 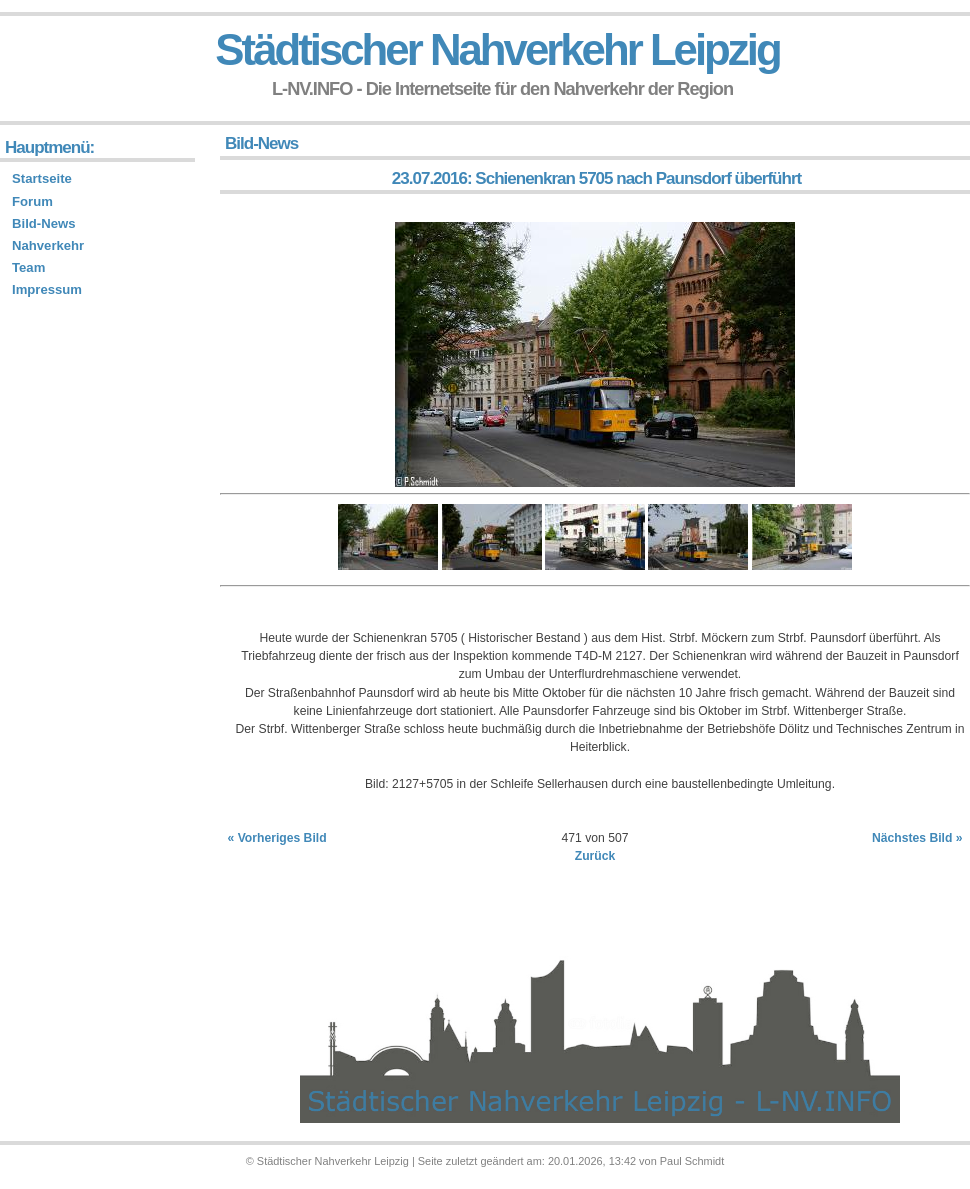 I want to click on Startseite, so click(x=42, y=178).